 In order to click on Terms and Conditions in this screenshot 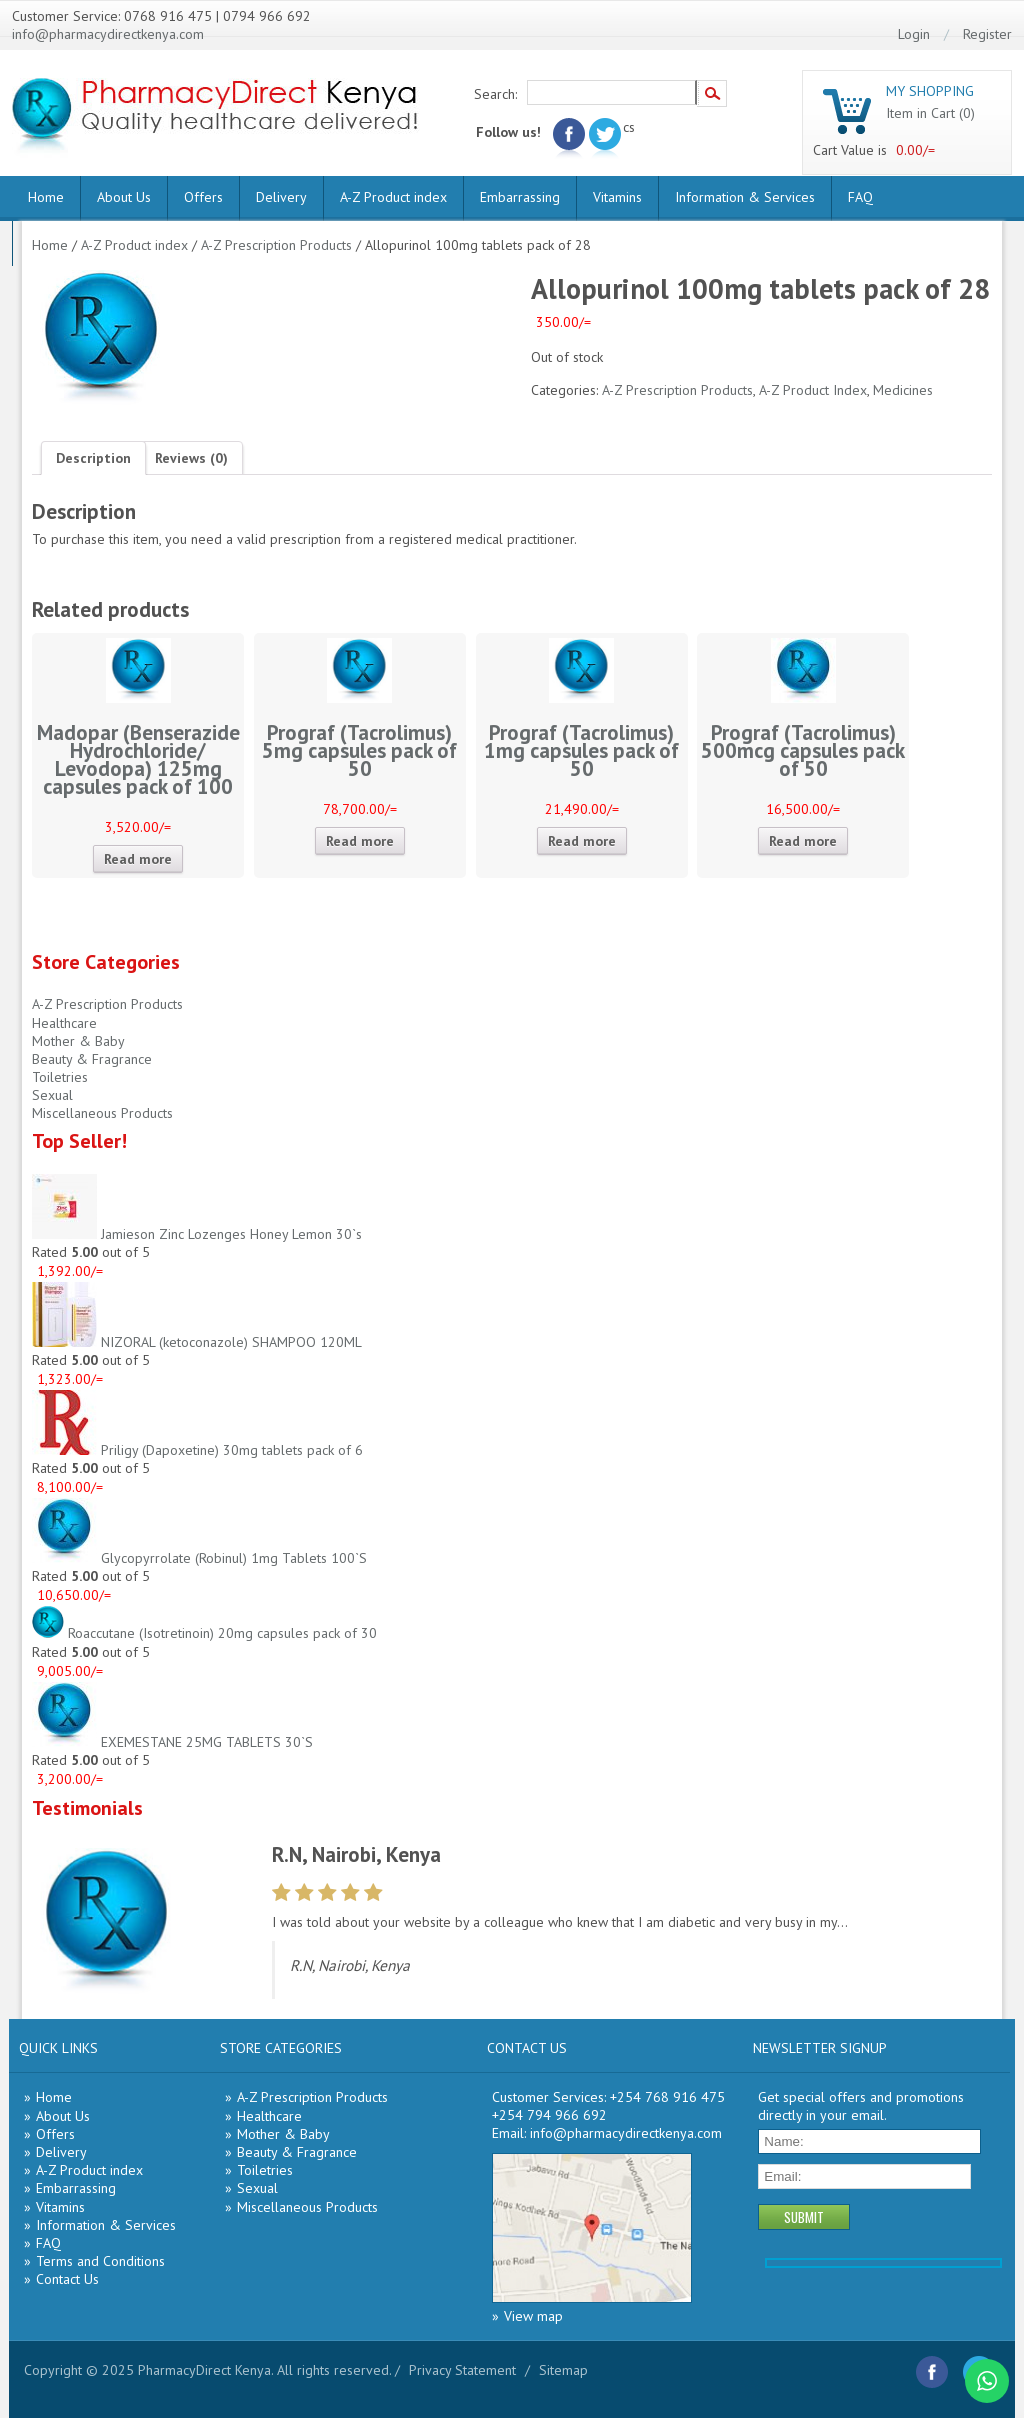, I will do `click(100, 2261)`.